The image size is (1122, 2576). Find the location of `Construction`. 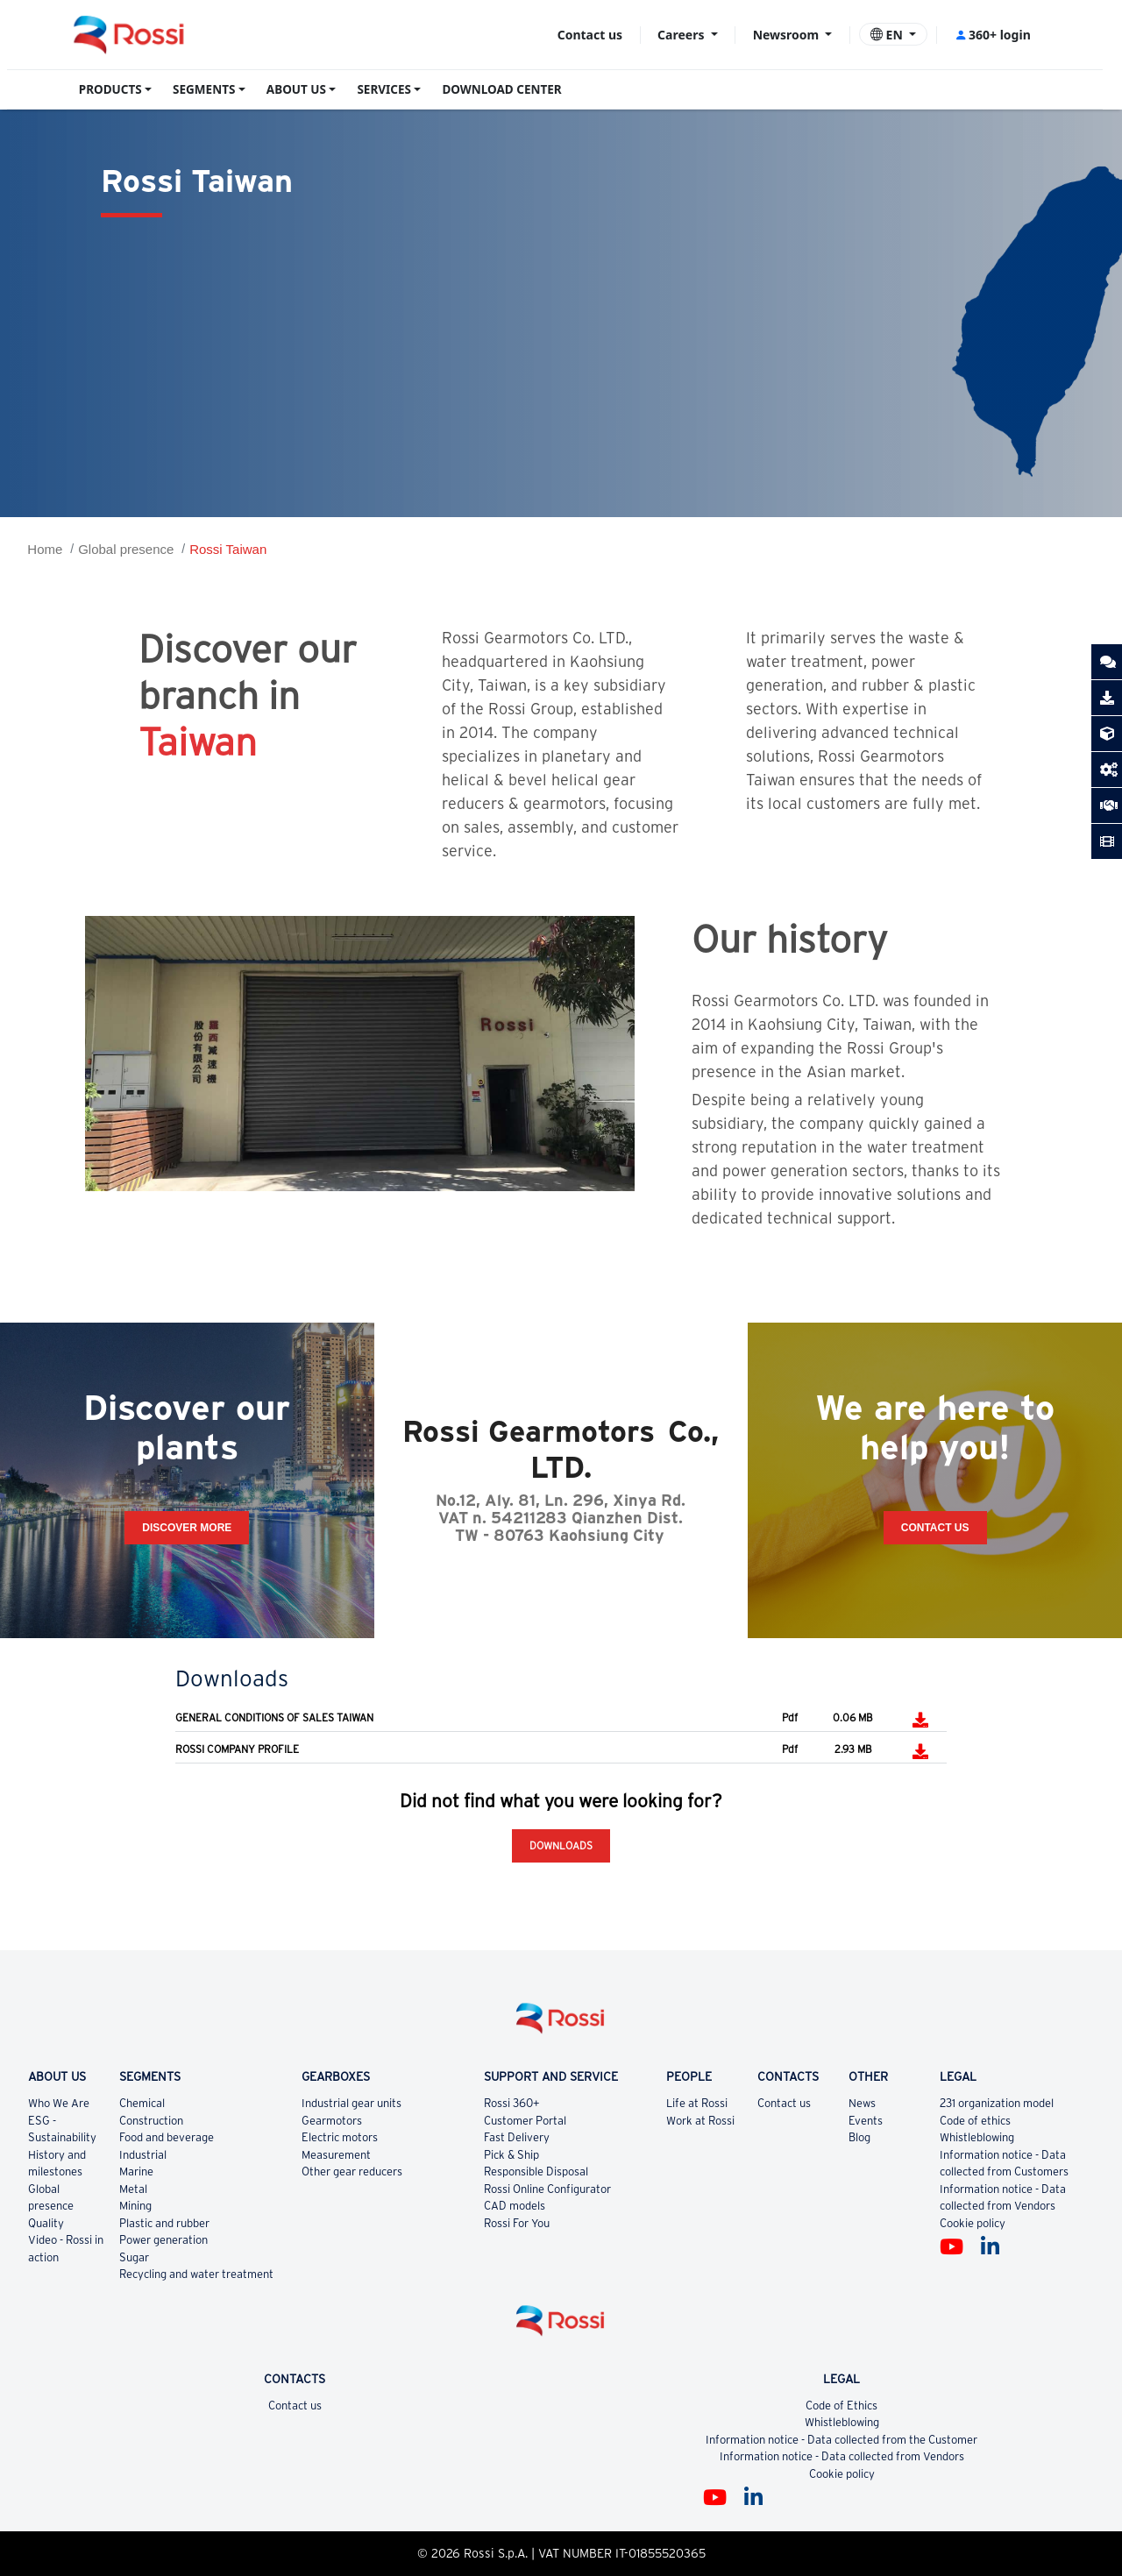

Construction is located at coordinates (151, 2120).